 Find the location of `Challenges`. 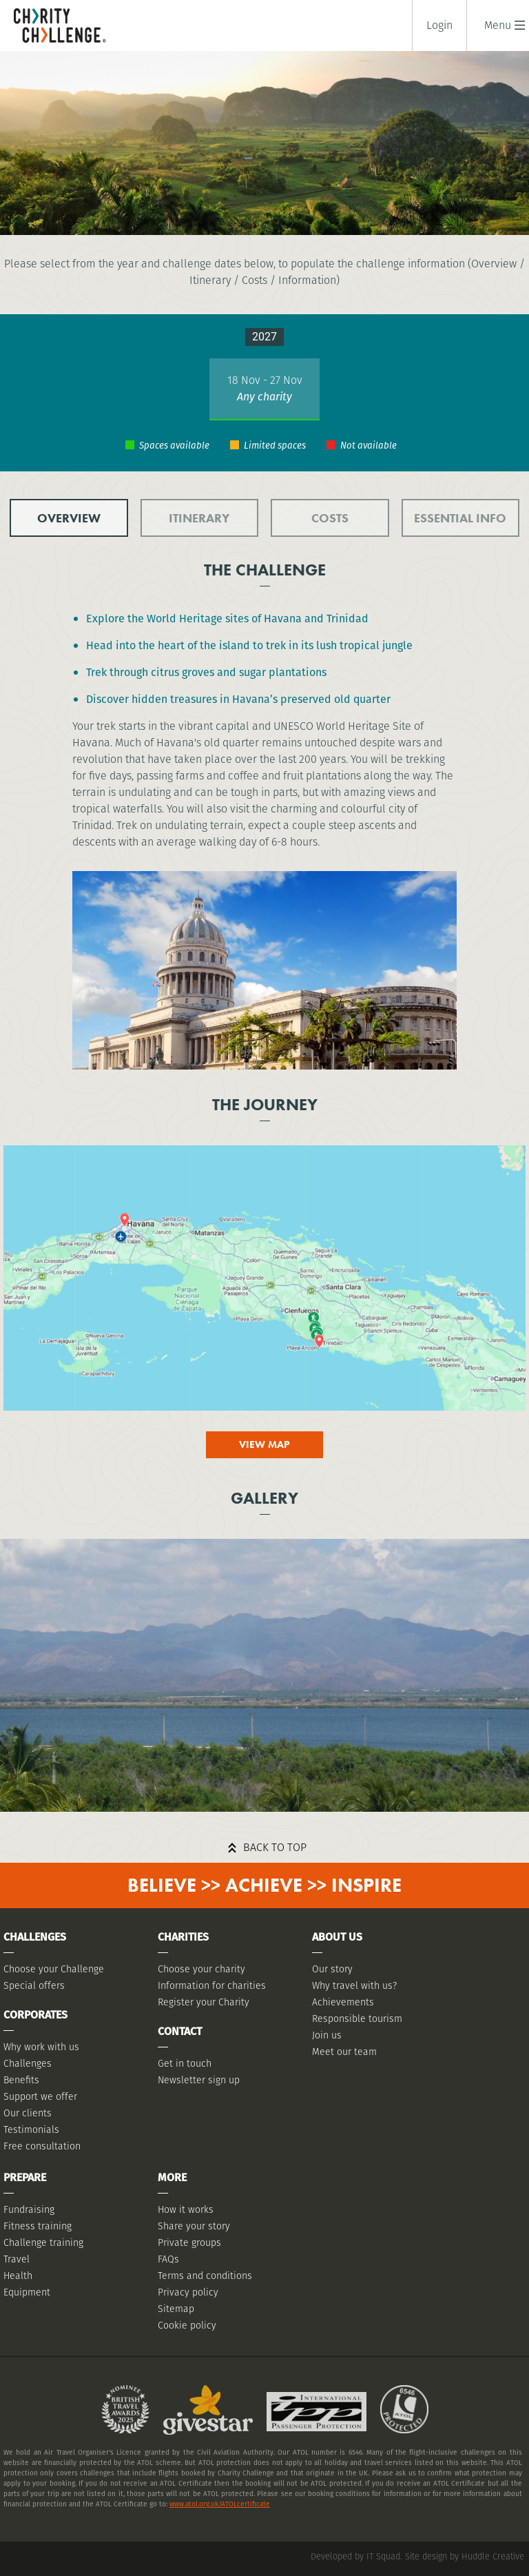

Challenges is located at coordinates (27, 2063).